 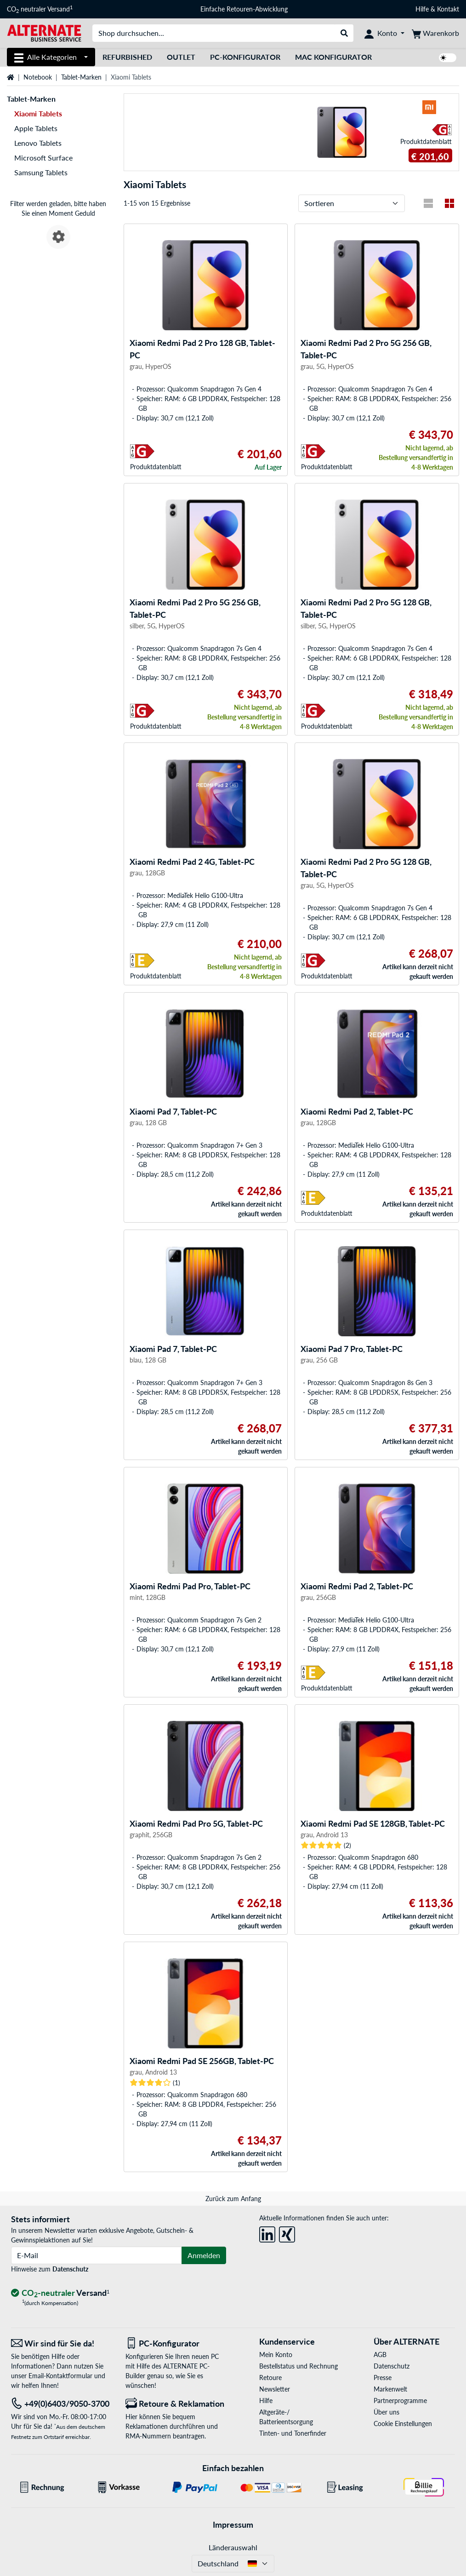 I want to click on [Startseite ALTERNATE], so click(x=44, y=32).